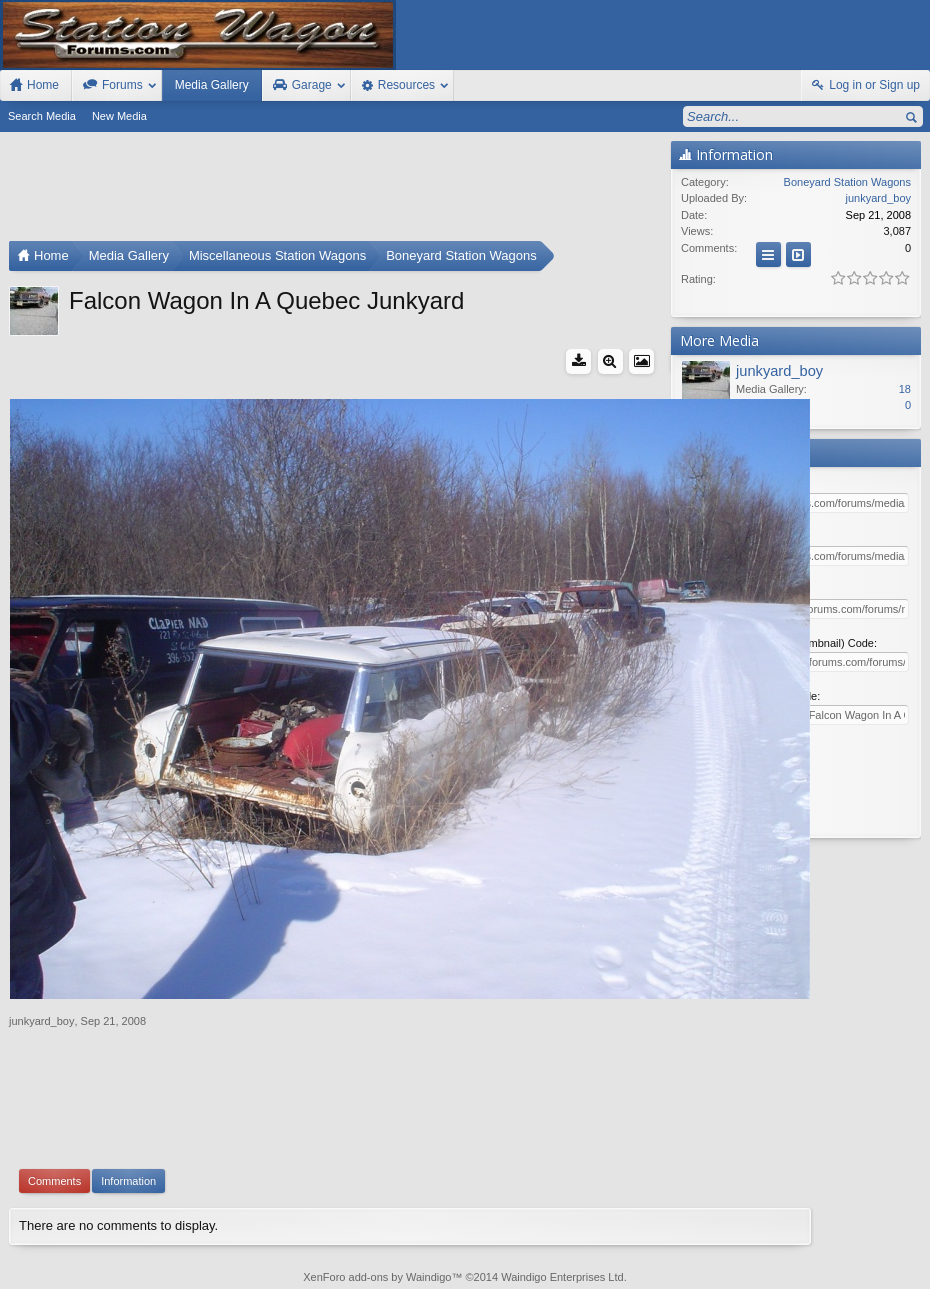  I want to click on 18, so click(905, 389).